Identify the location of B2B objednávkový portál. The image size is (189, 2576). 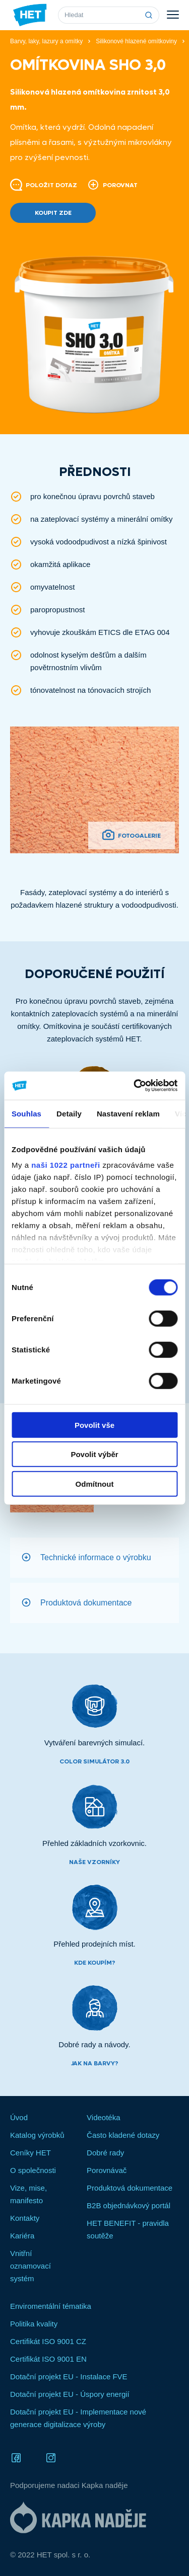
(128, 2205).